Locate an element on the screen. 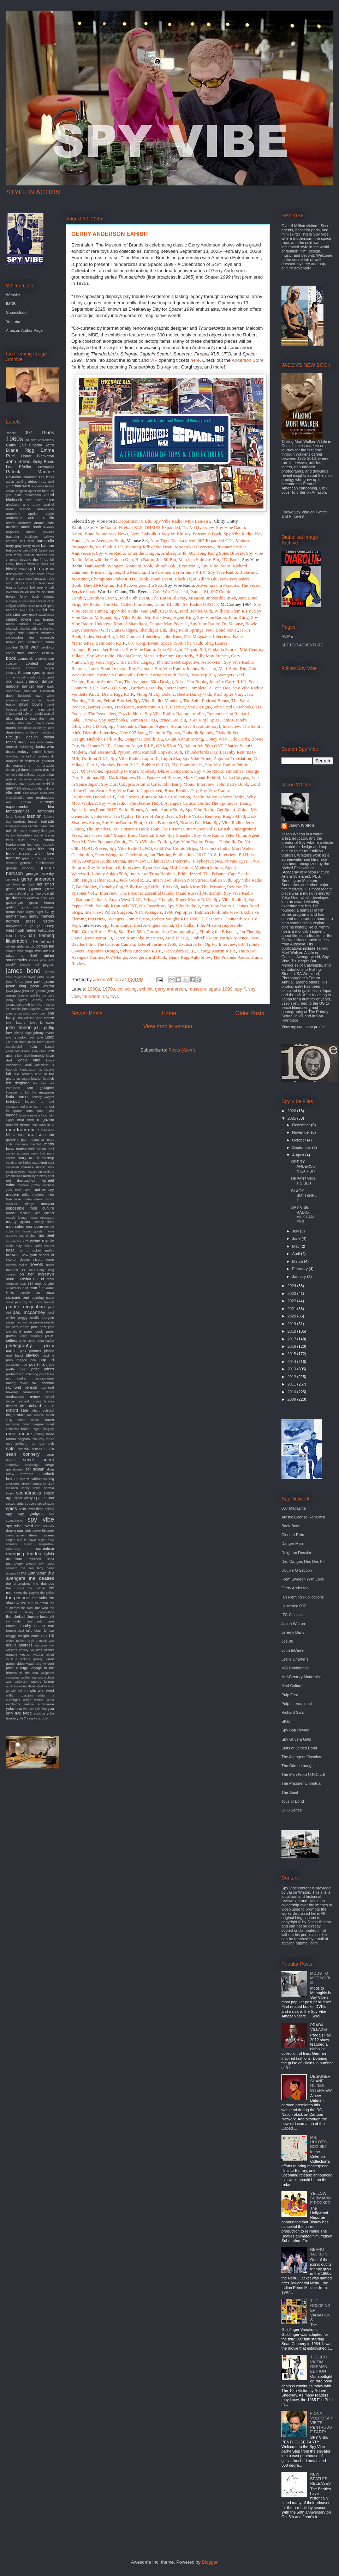  captain scarlet is located at coordinates (33, 610).